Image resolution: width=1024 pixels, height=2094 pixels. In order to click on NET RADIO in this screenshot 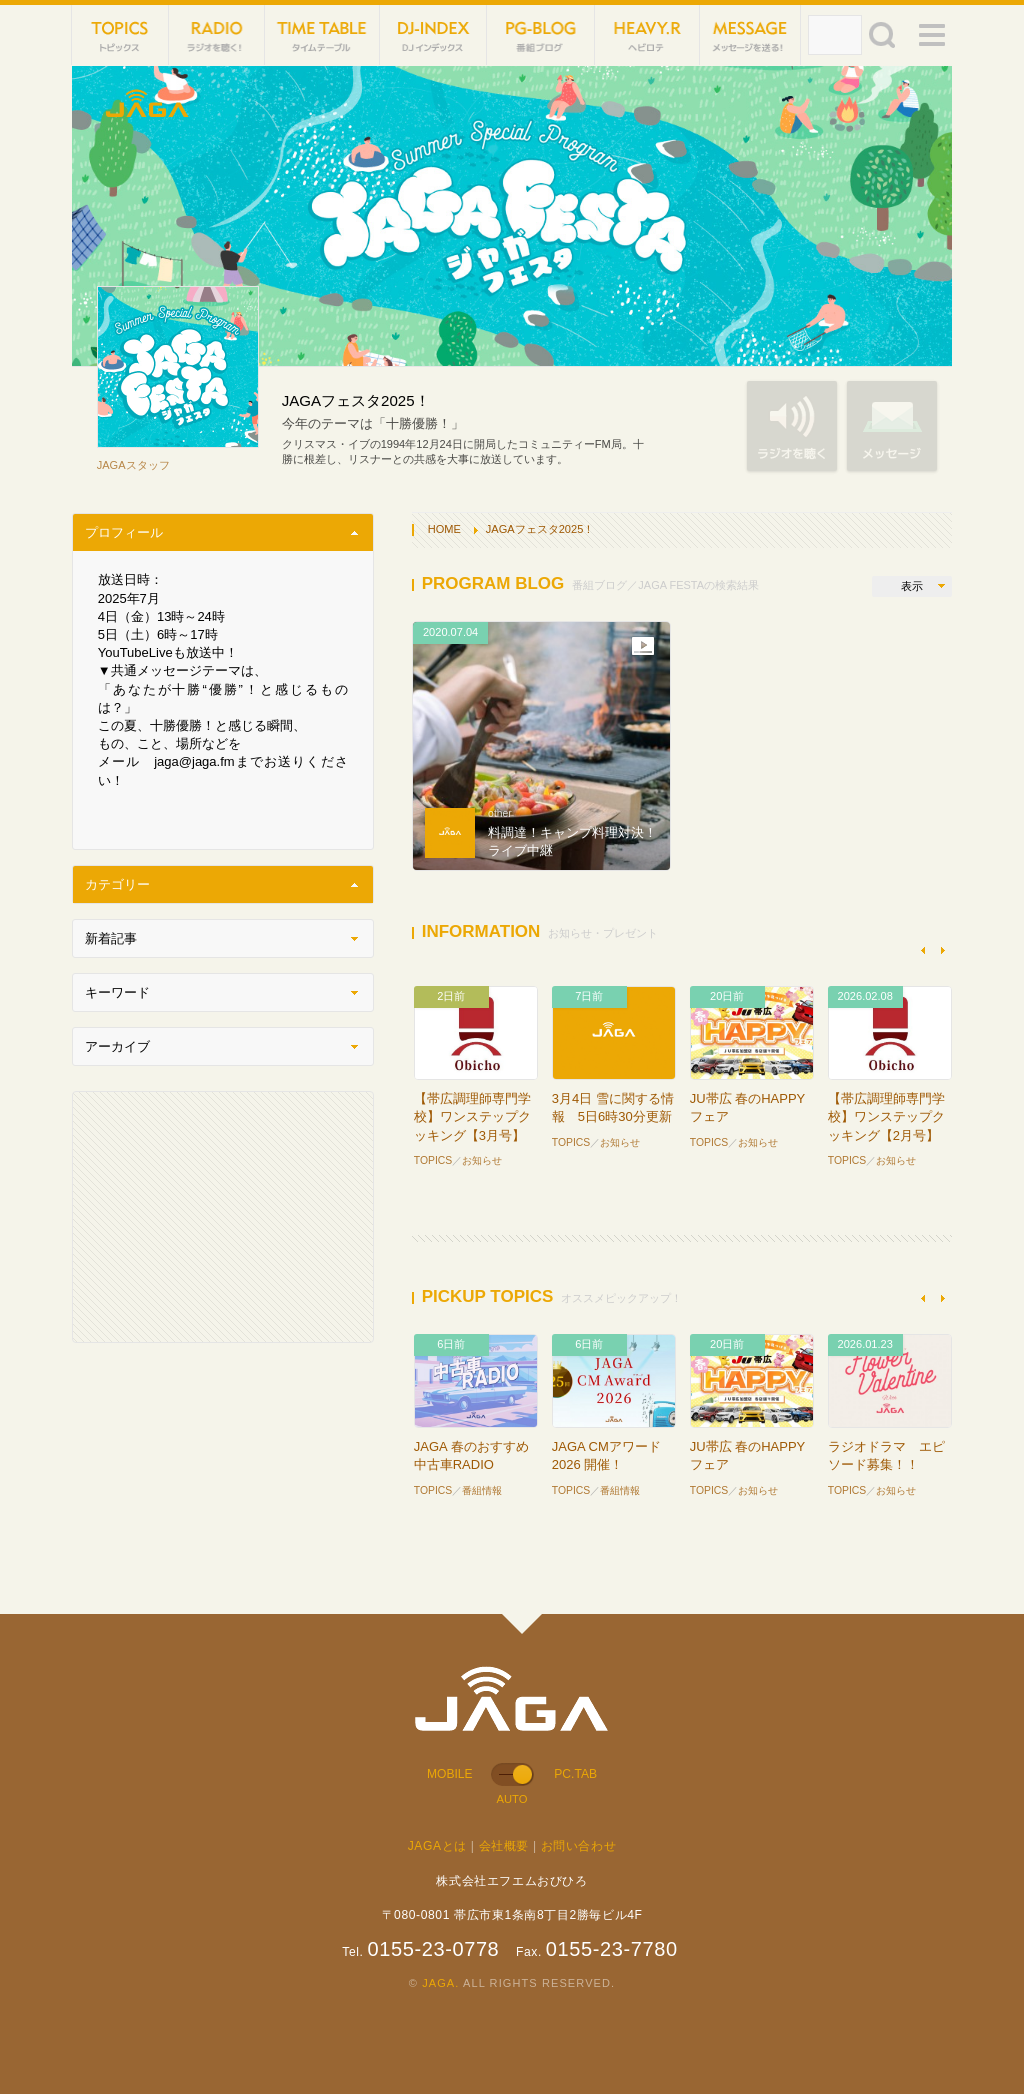, I will do `click(217, 35)`.